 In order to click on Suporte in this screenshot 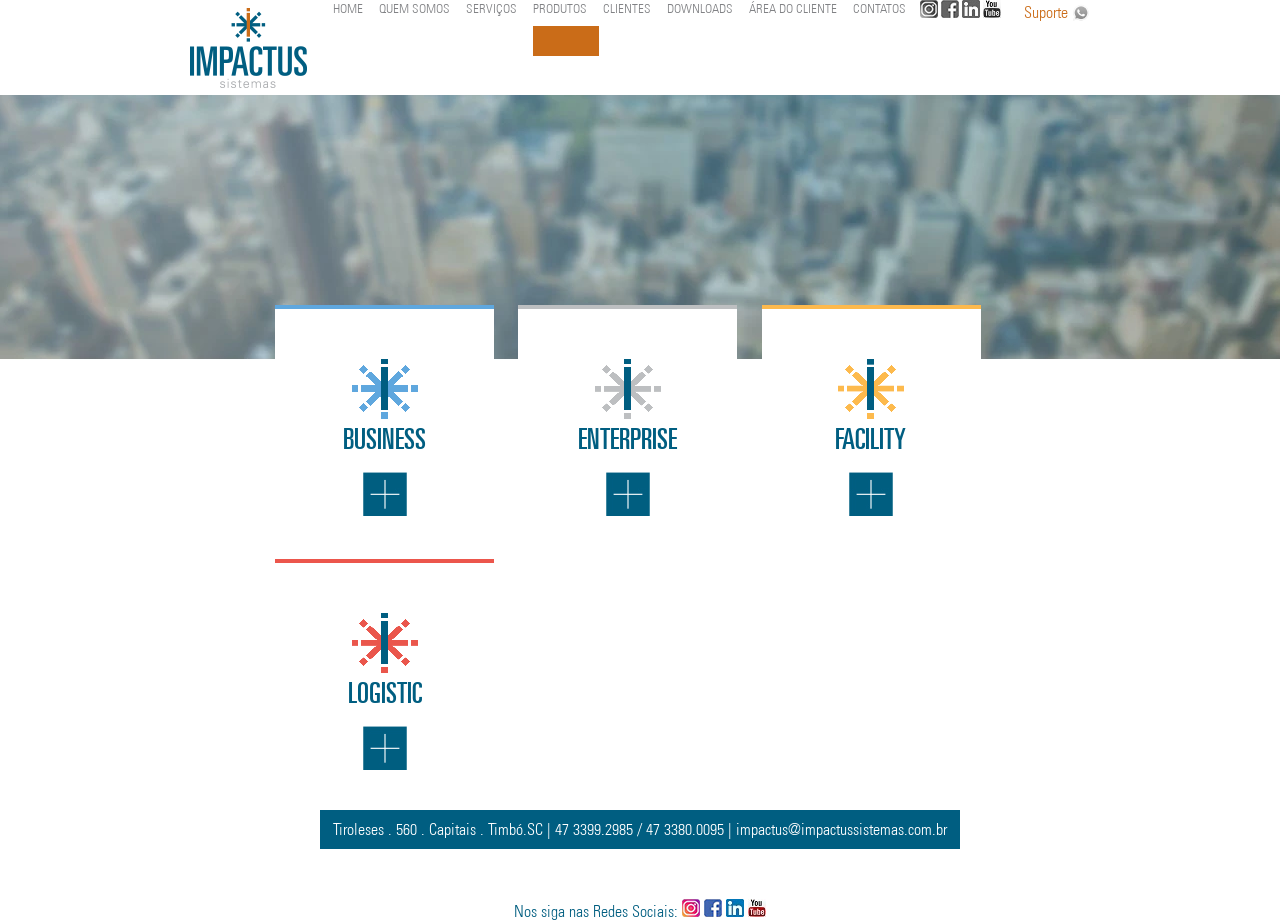, I will do `click(1057, 12)`.